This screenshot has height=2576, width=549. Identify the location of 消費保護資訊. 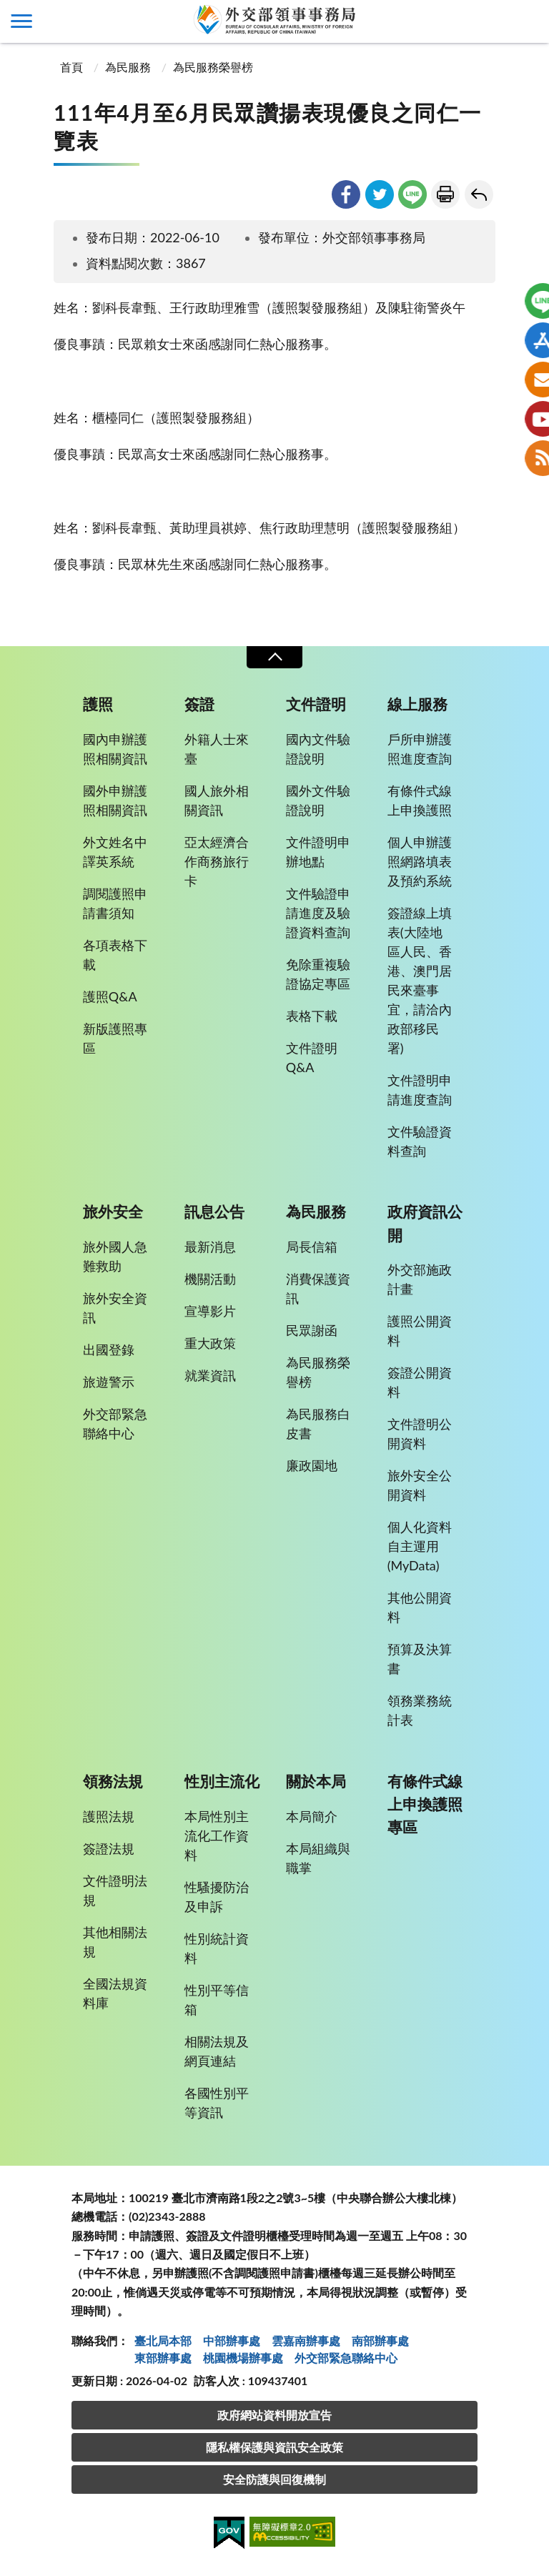
(318, 1288).